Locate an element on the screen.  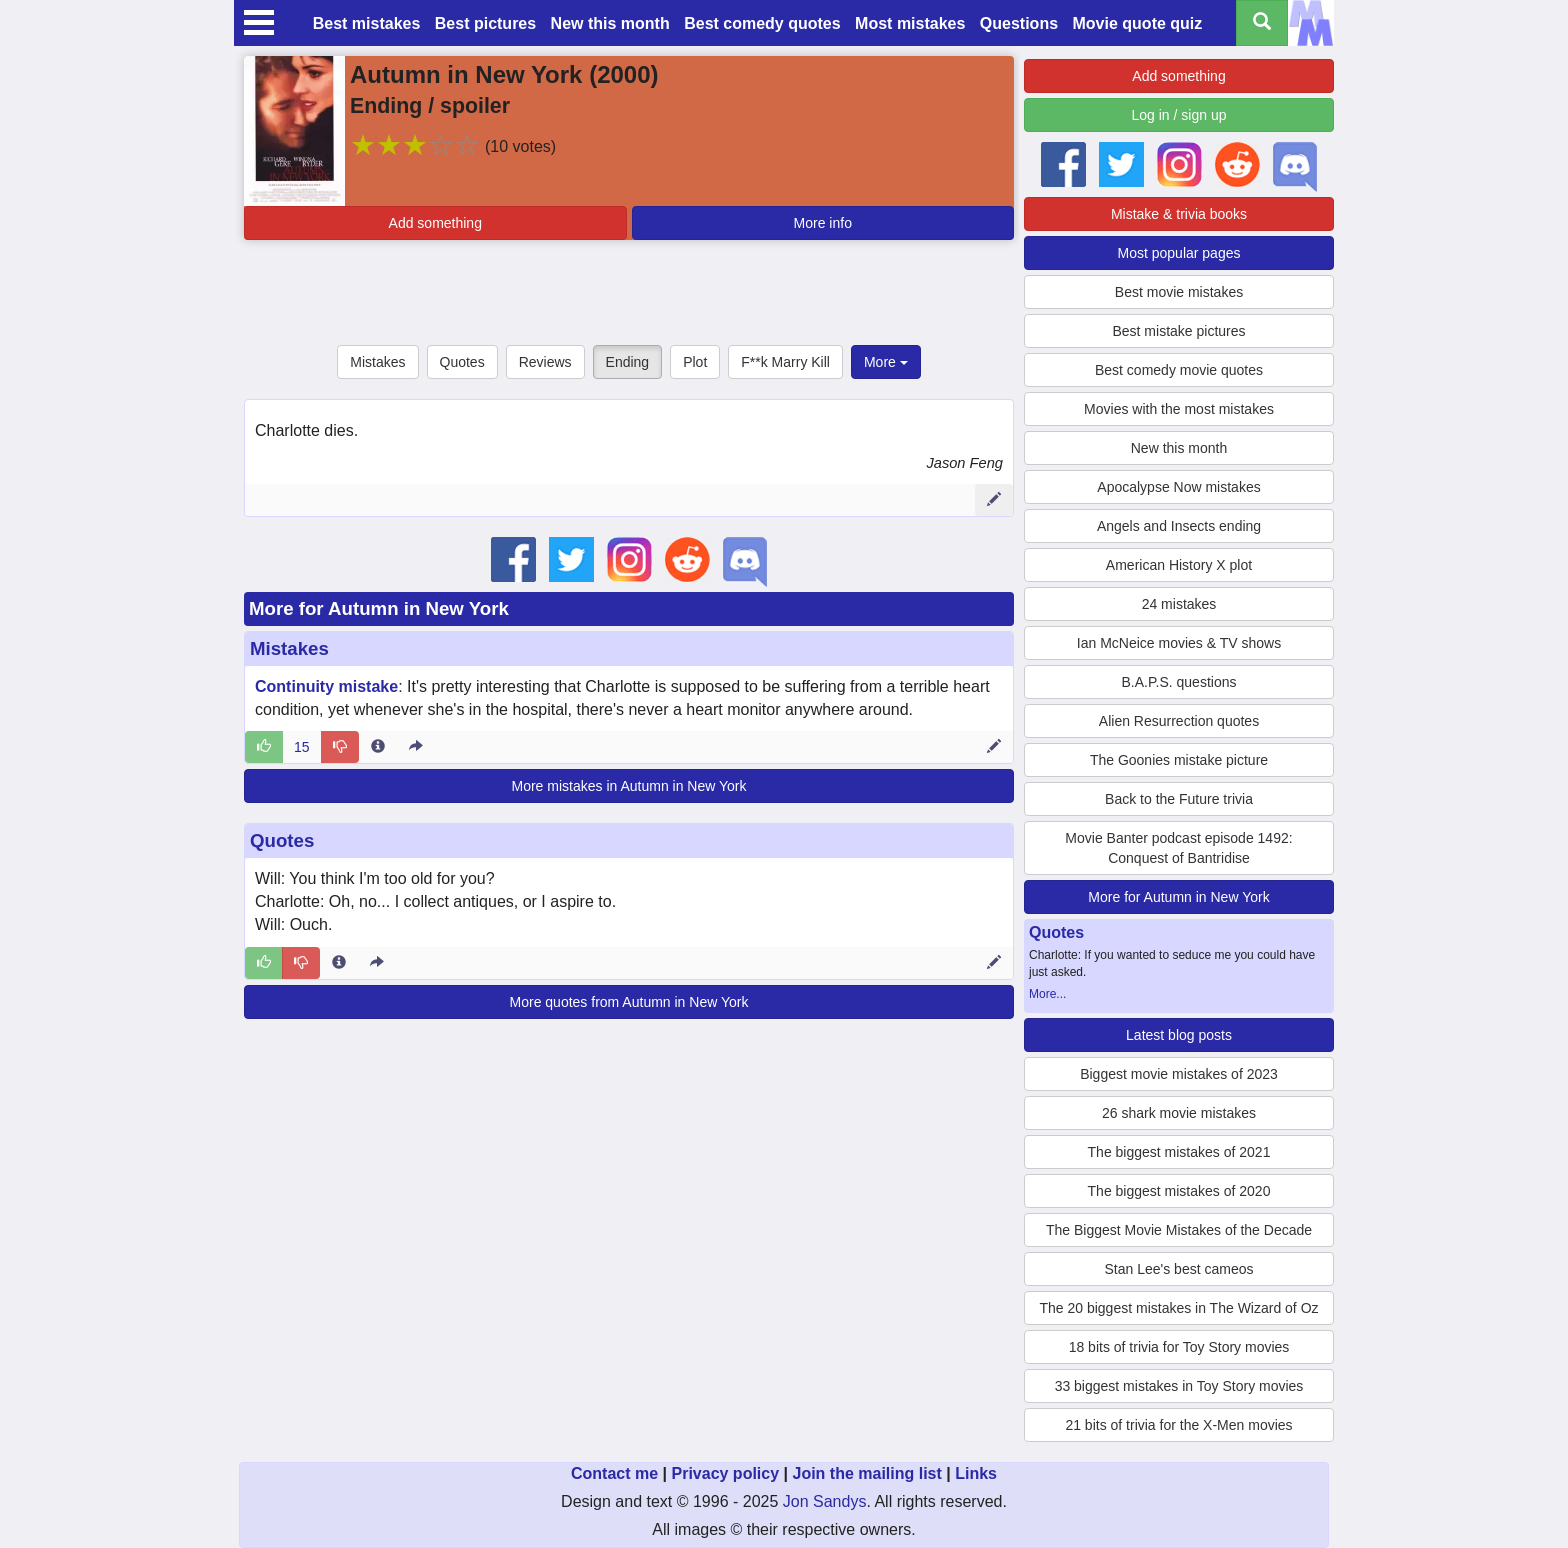
Back to the Future trivia is located at coordinates (1179, 799).